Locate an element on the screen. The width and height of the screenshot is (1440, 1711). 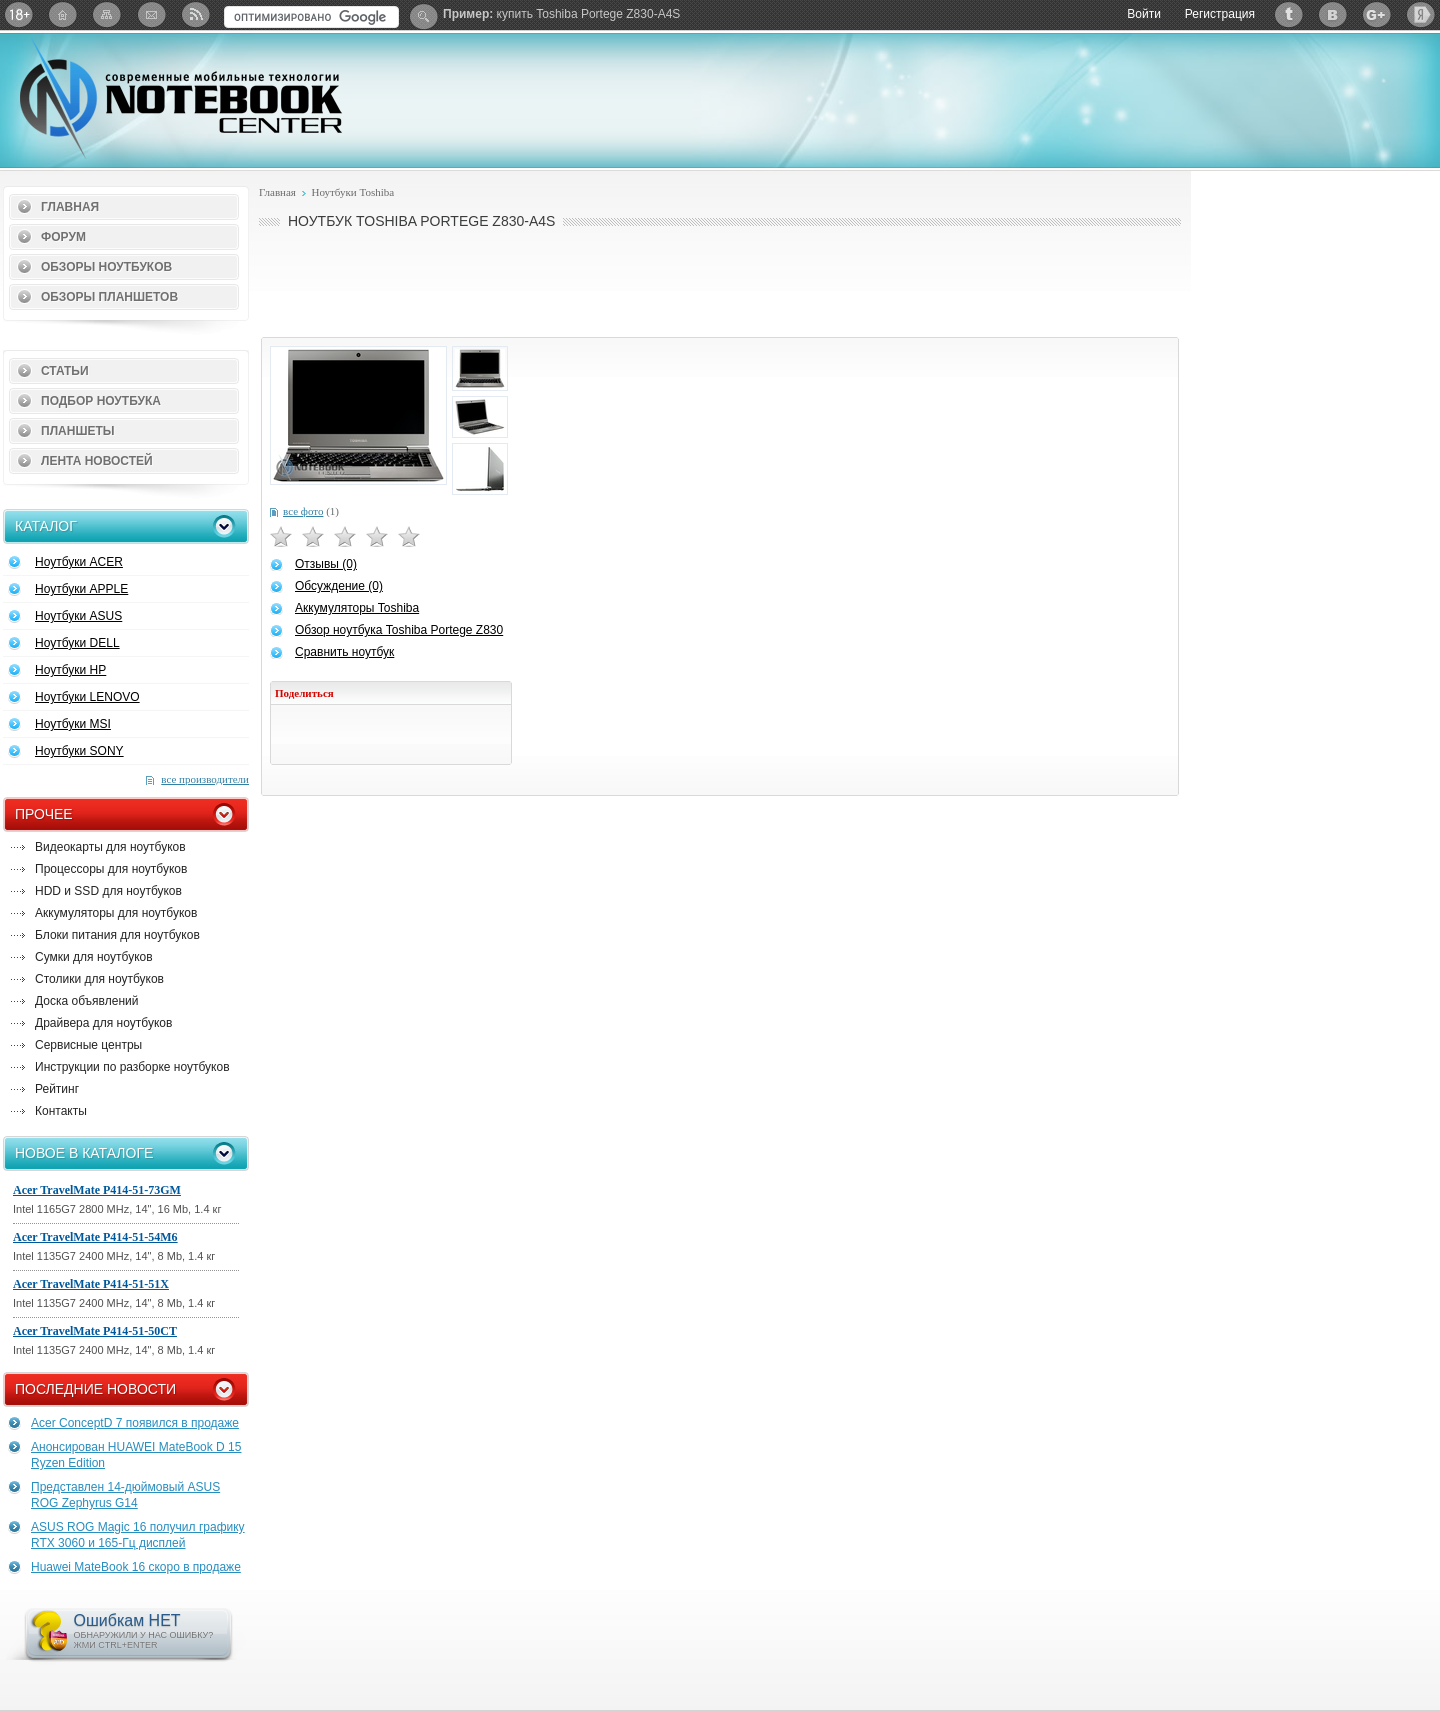
Драйвера для ноутбуков is located at coordinates (103, 1023).